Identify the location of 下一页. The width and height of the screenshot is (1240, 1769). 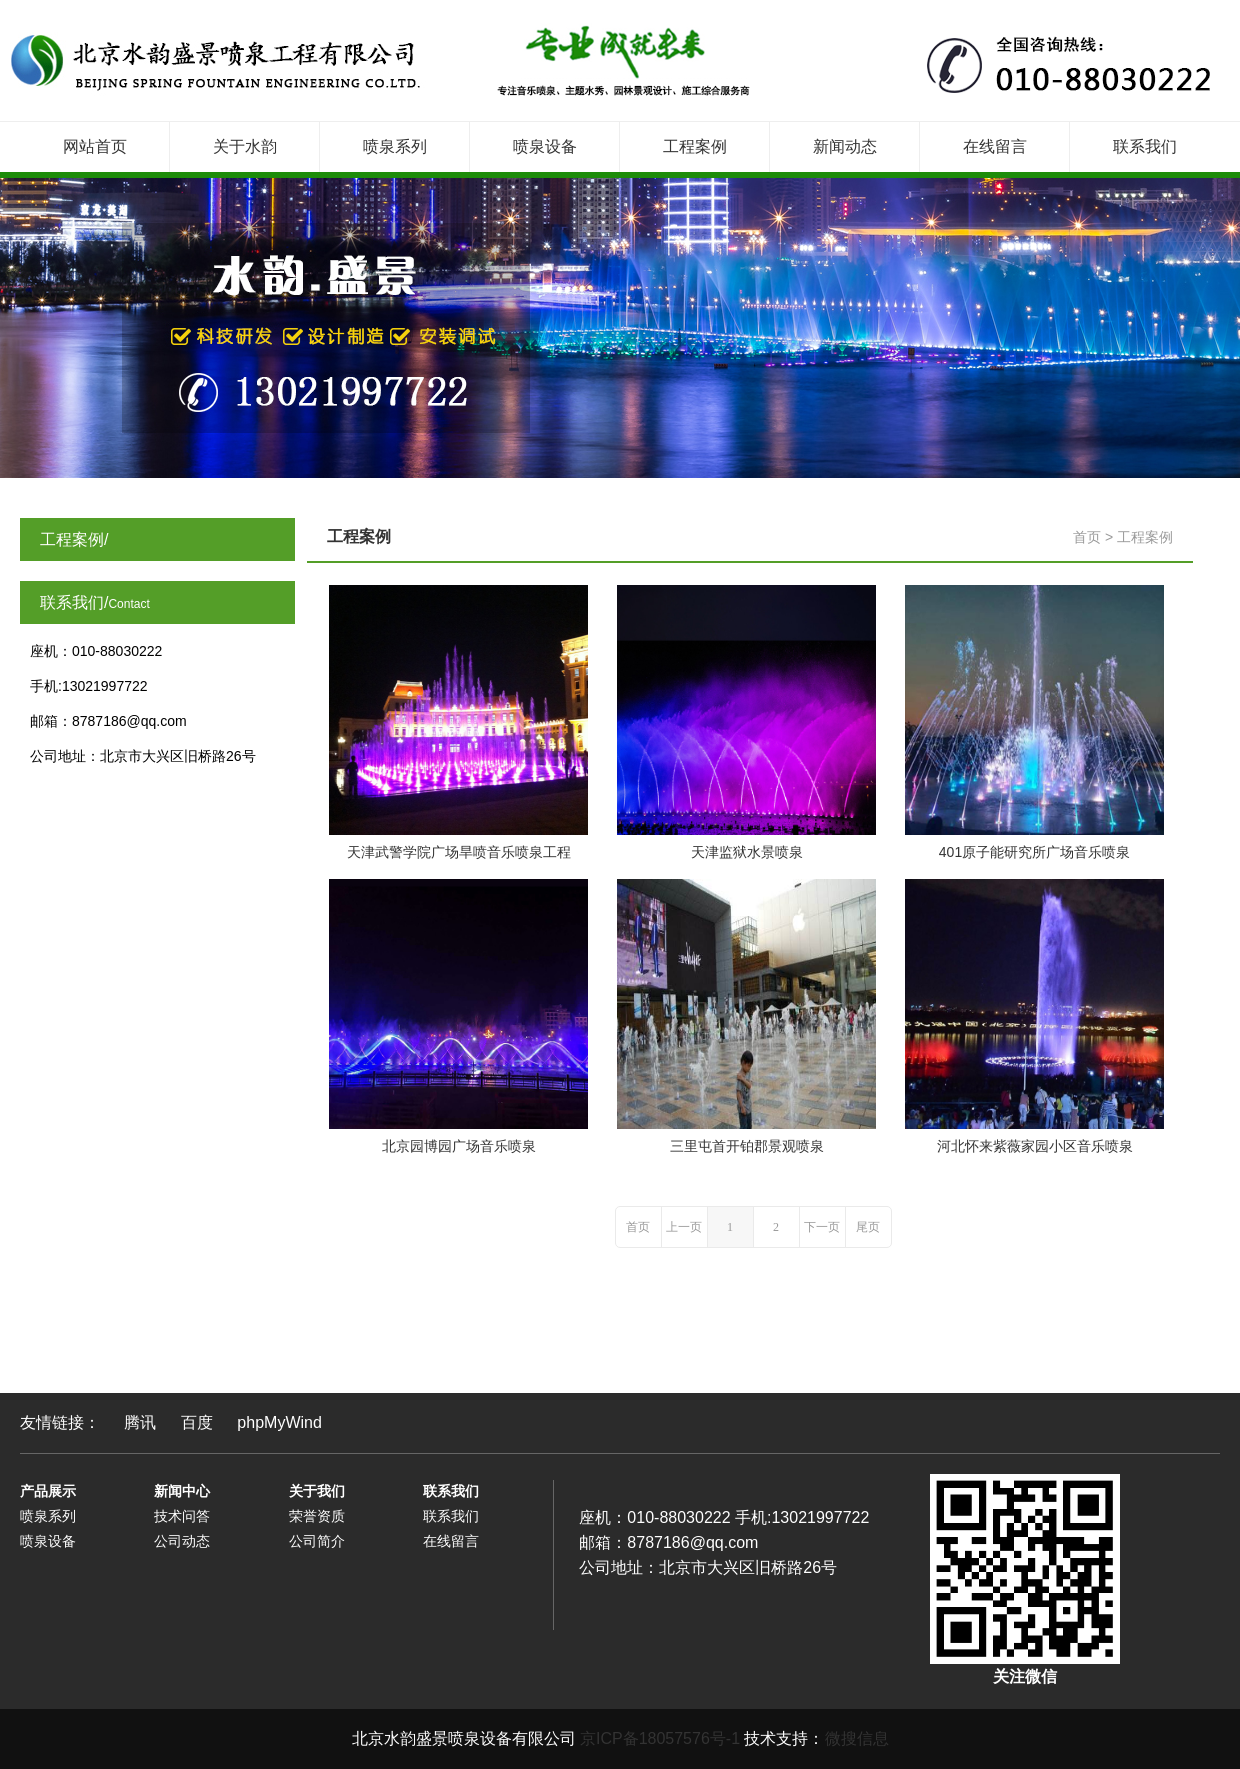
(822, 1227).